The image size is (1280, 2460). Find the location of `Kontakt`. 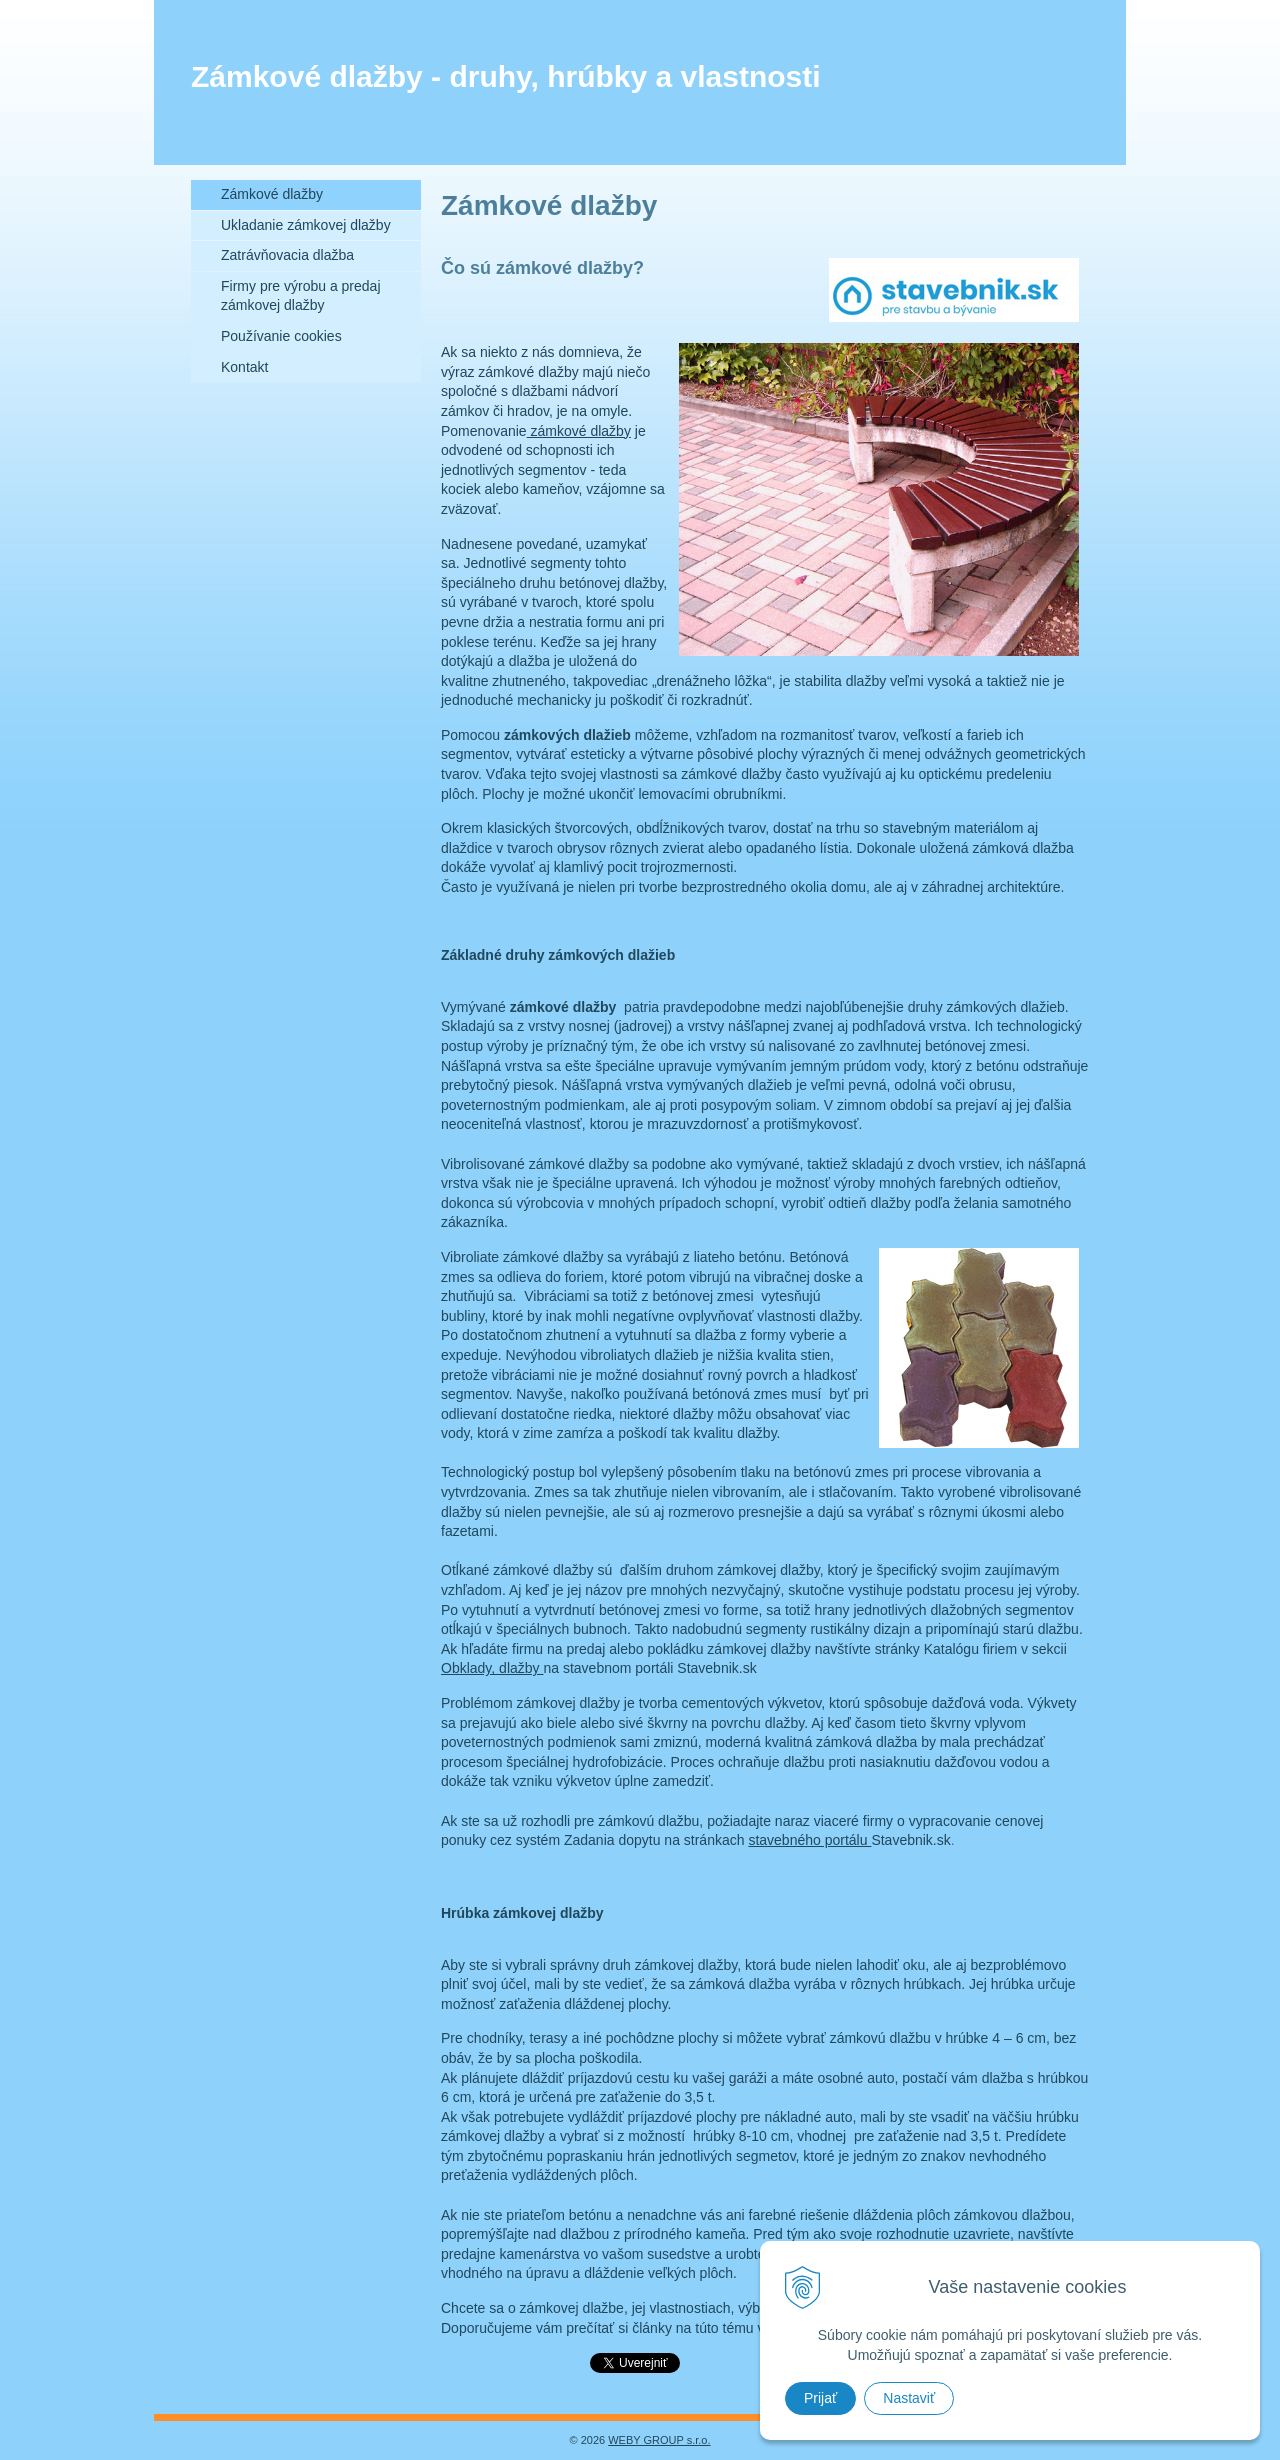

Kontakt is located at coordinates (244, 367).